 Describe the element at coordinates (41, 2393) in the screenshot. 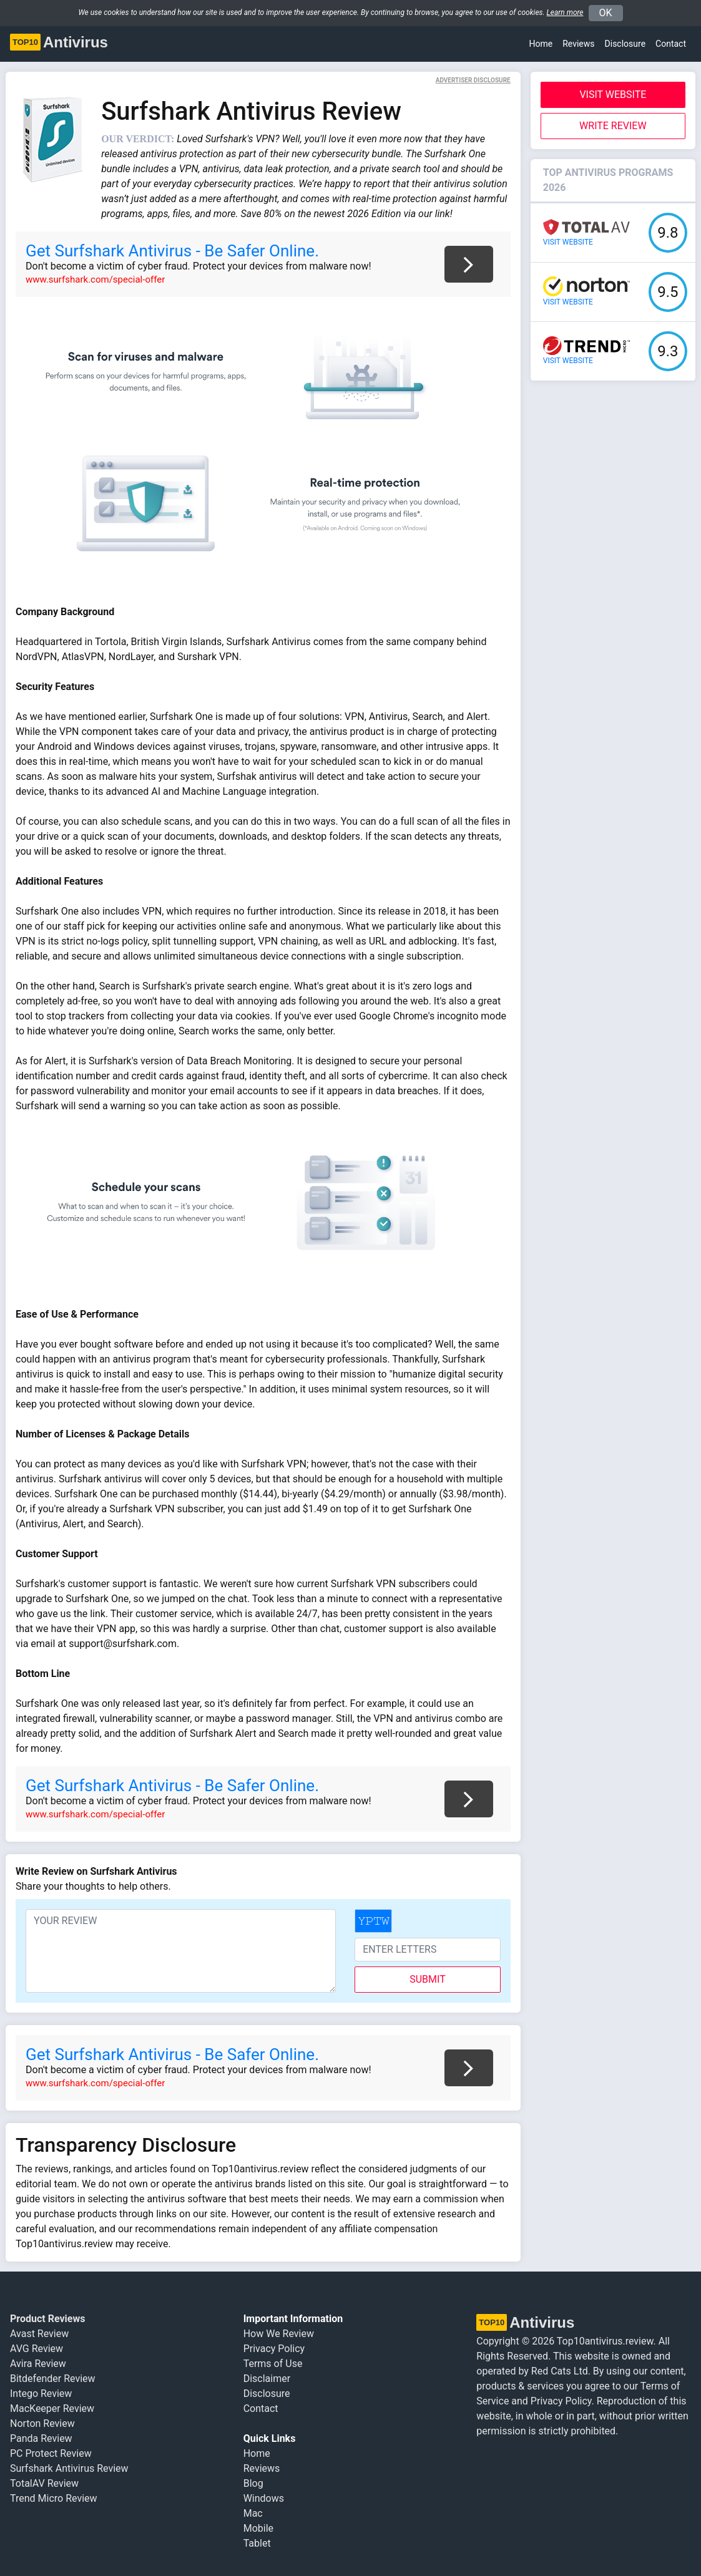

I see `Intego Review` at that location.